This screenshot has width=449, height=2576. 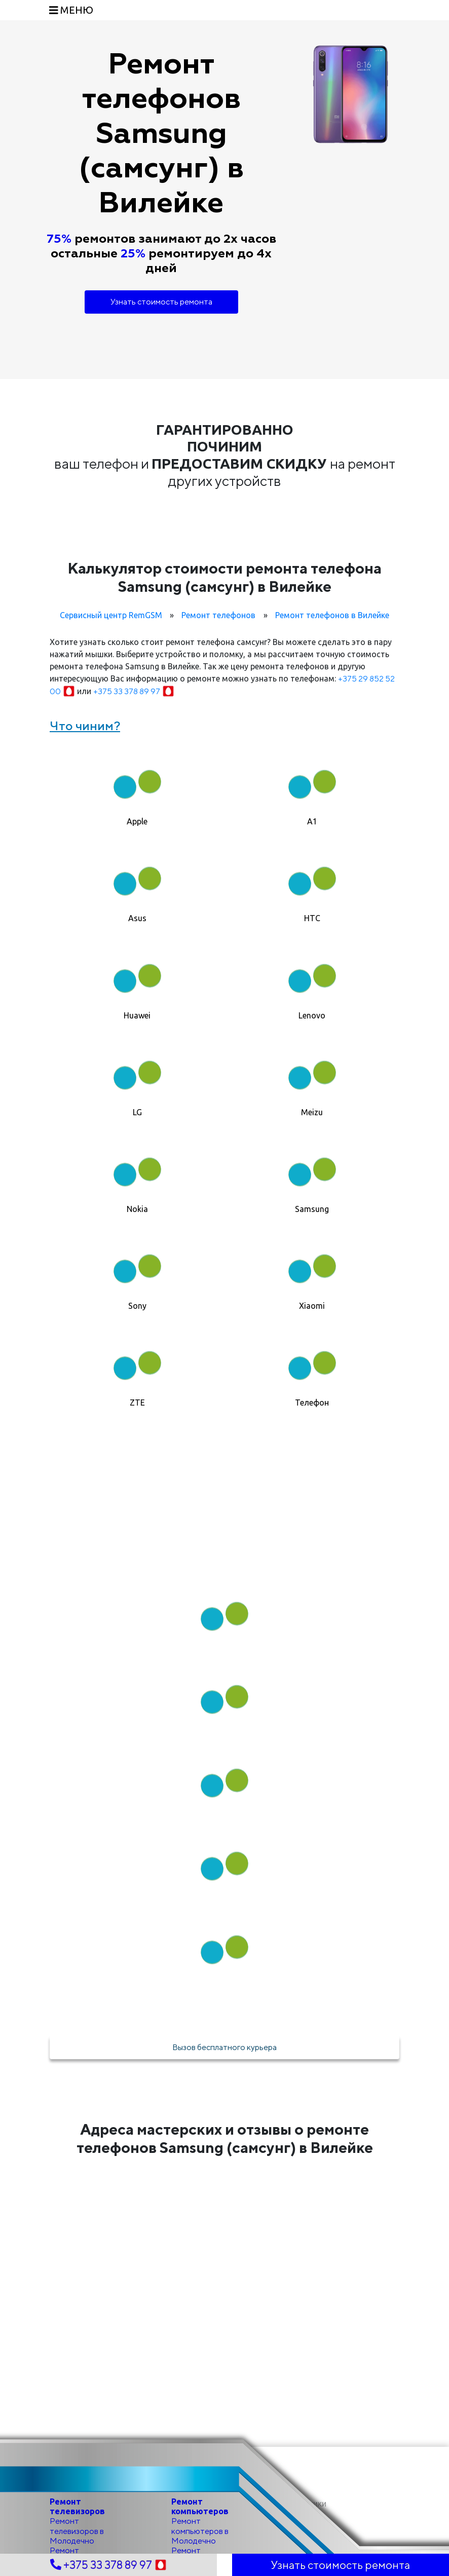 What do you see at coordinates (134, 691) in the screenshot?
I see `+375 33 378 89 97` at bounding box center [134, 691].